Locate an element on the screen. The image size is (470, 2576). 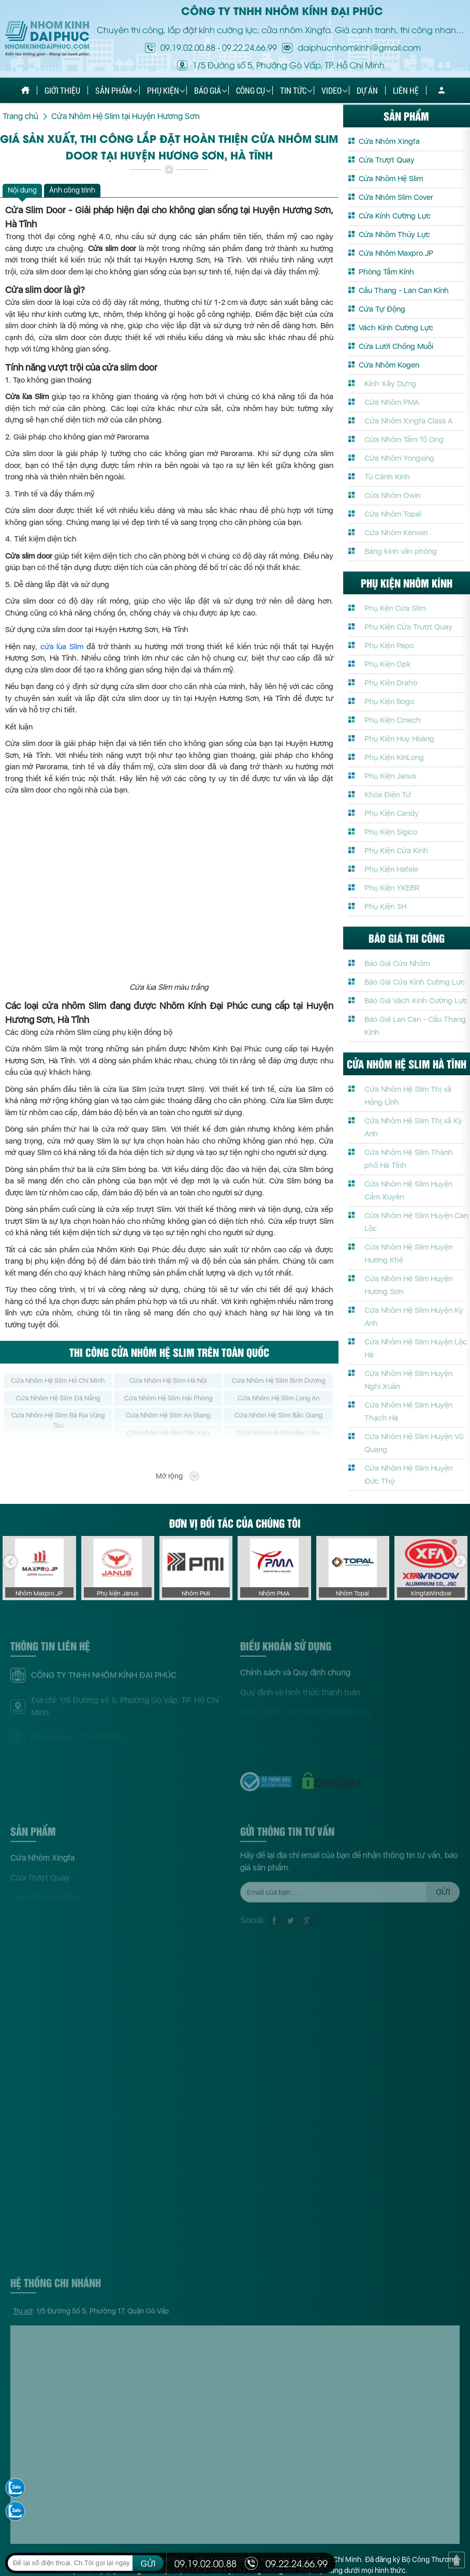
Cửa Nhôm Xingfa is located at coordinates (389, 141).